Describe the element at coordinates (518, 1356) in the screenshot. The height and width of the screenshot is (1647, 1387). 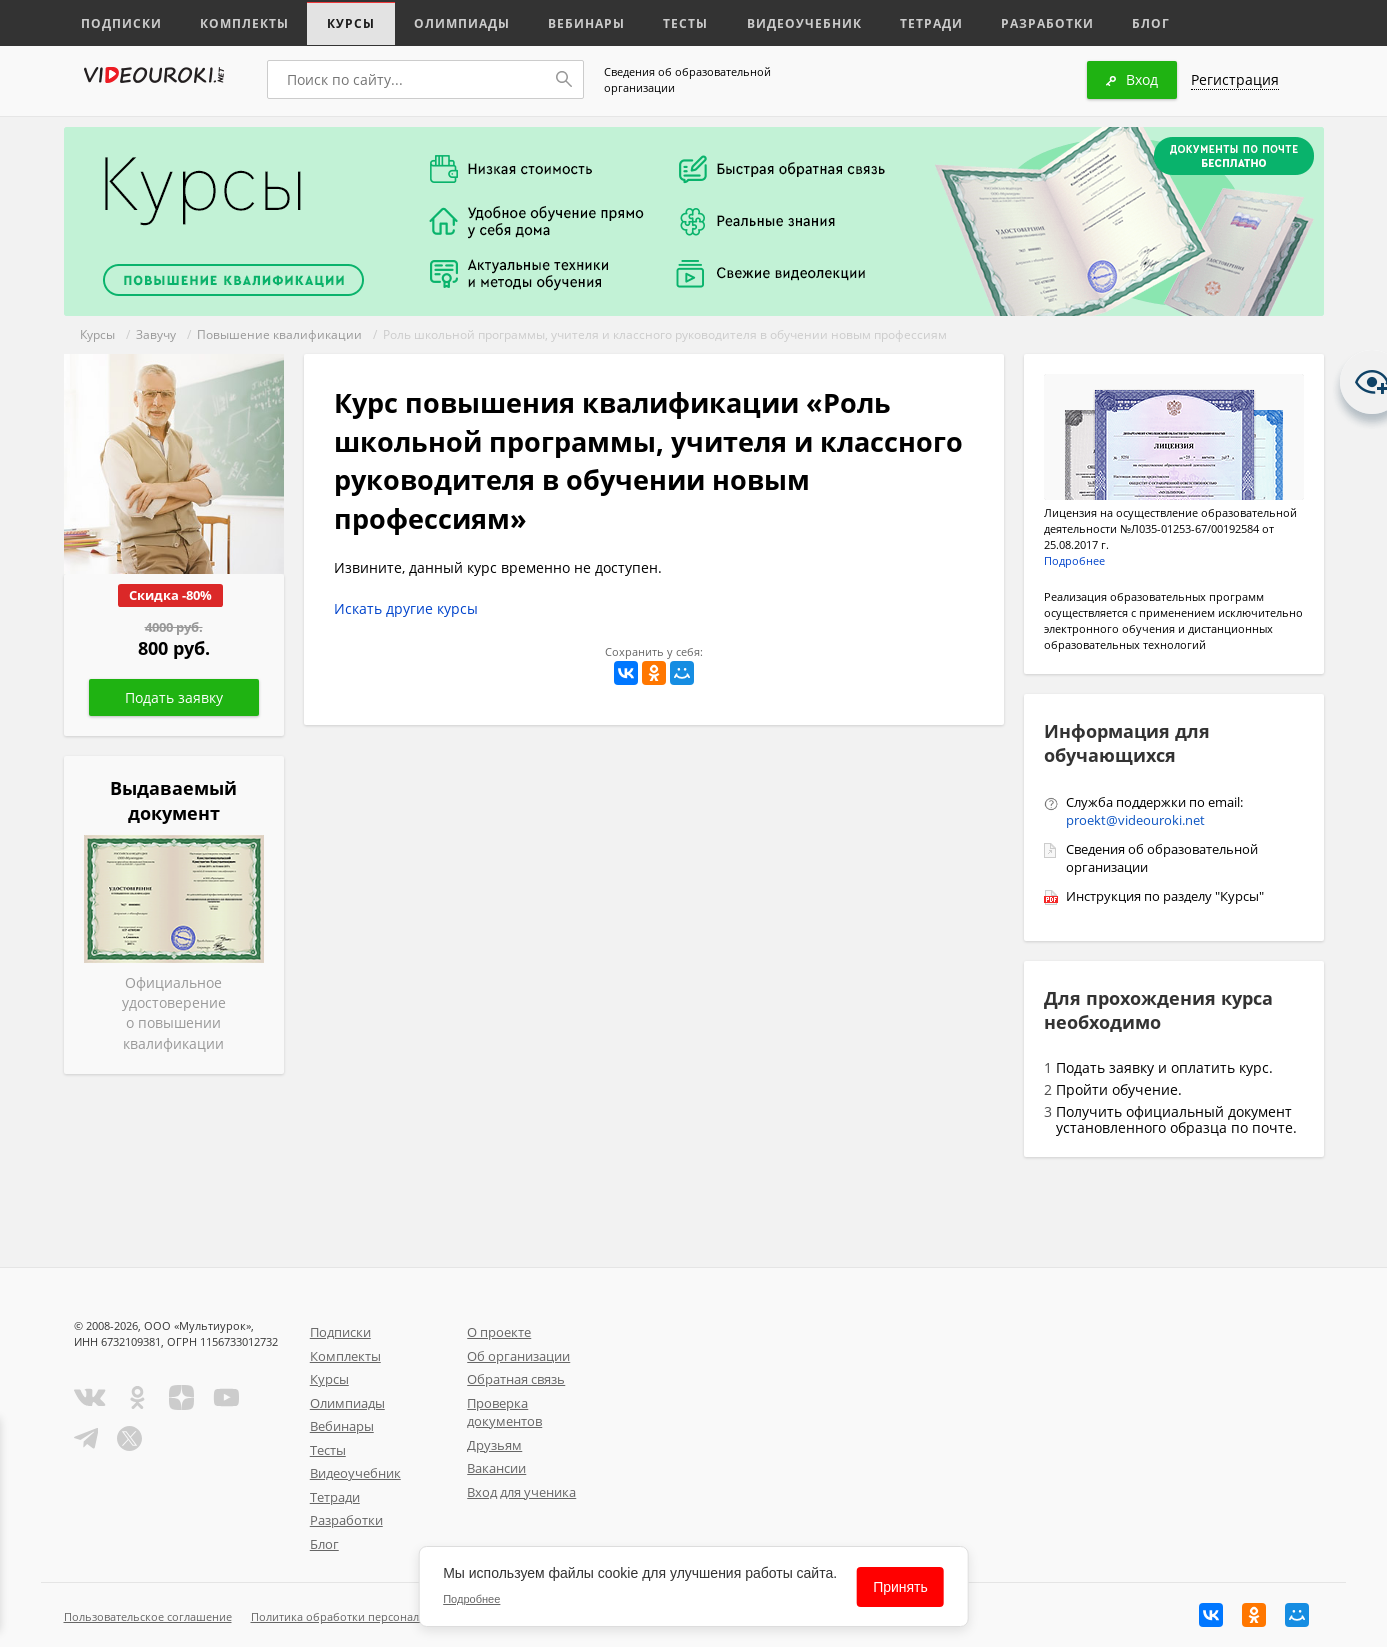
I see `Об организации` at that location.